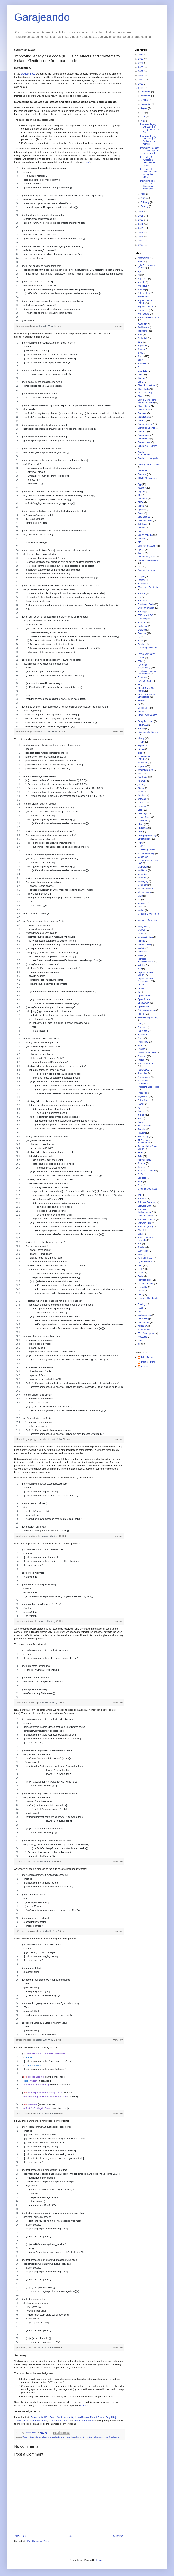 The image size is (174, 2576). What do you see at coordinates (28, 73) in the screenshot?
I see `previous post` at bounding box center [28, 73].